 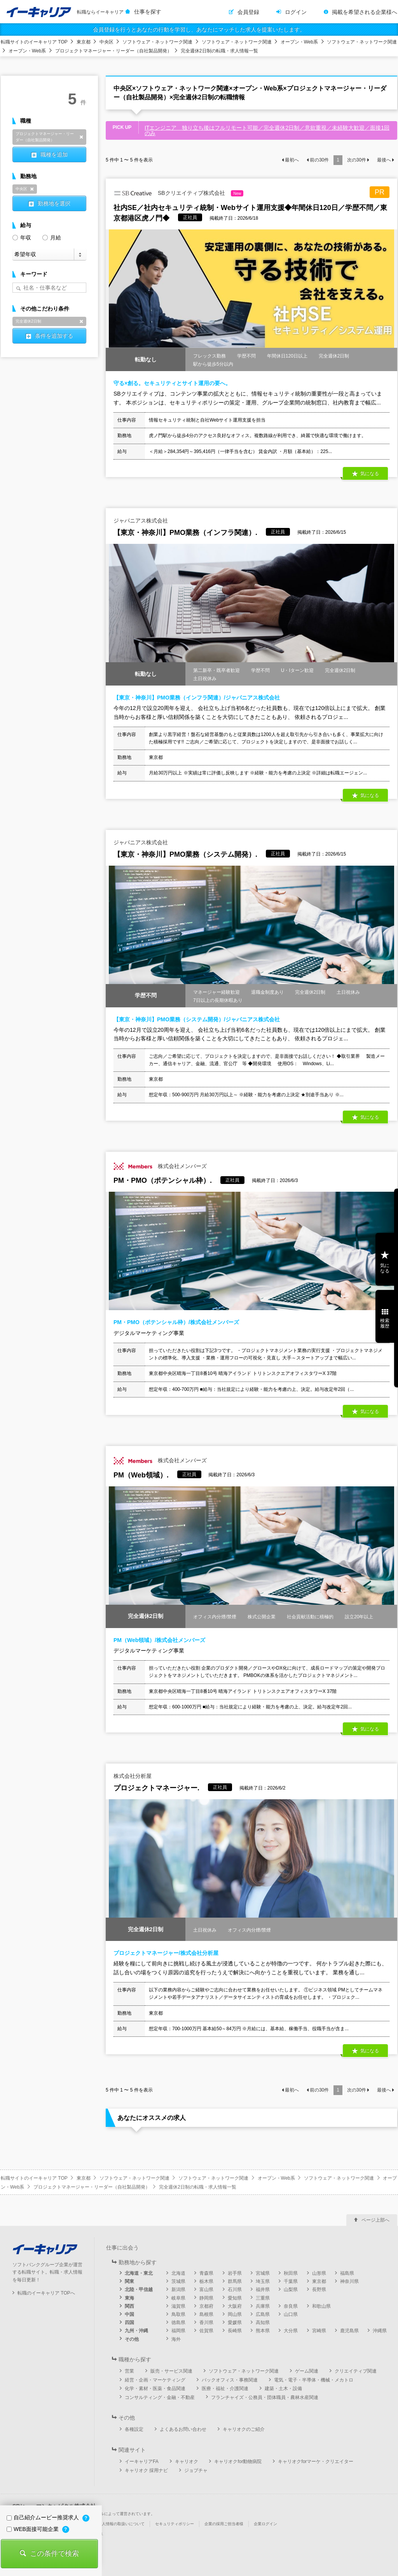 What do you see at coordinates (299, 42) in the screenshot?
I see `オープン・Web系` at bounding box center [299, 42].